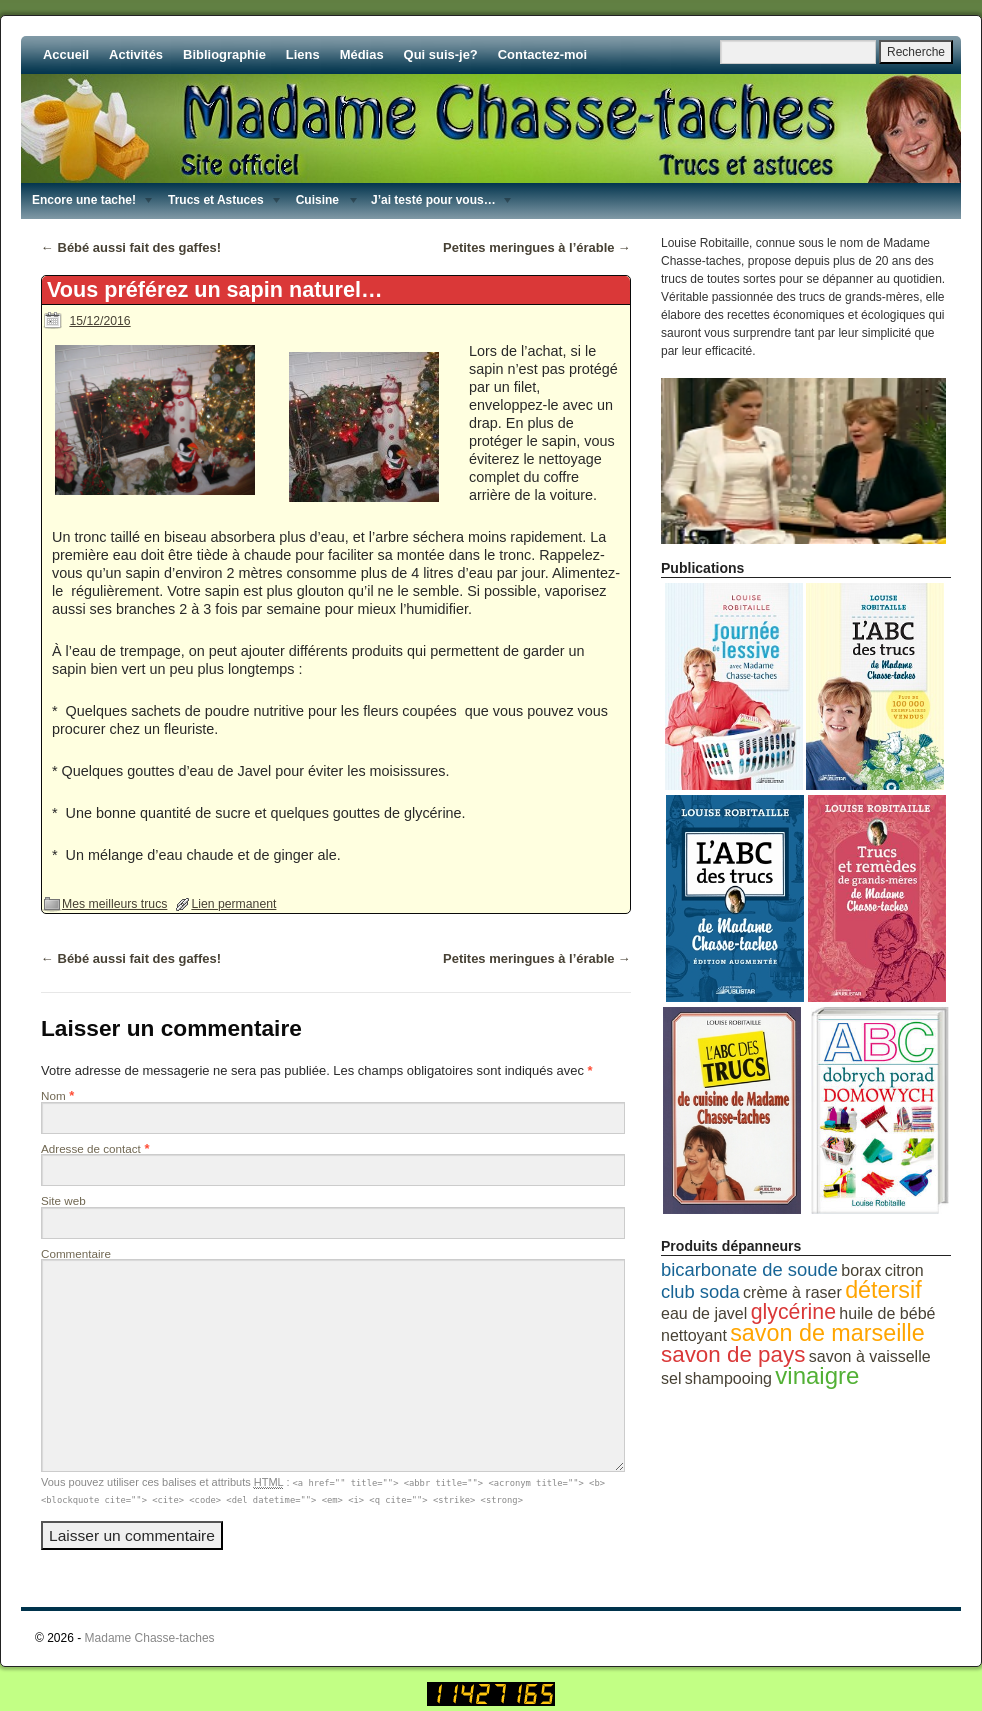  I want to click on borax, so click(861, 1270).